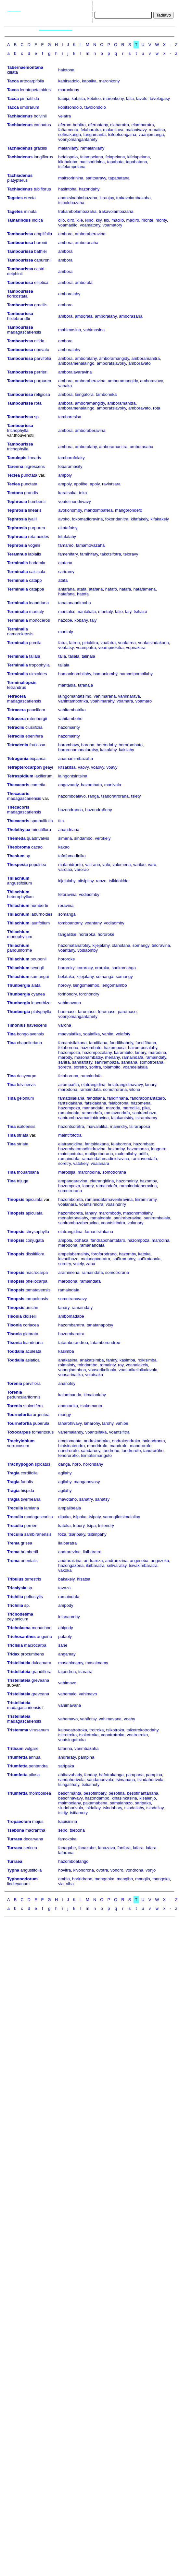 Image resolution: width=179 pixels, height=2576 pixels. What do you see at coordinates (107, 1034) in the screenshot?
I see `vahita` at bounding box center [107, 1034].